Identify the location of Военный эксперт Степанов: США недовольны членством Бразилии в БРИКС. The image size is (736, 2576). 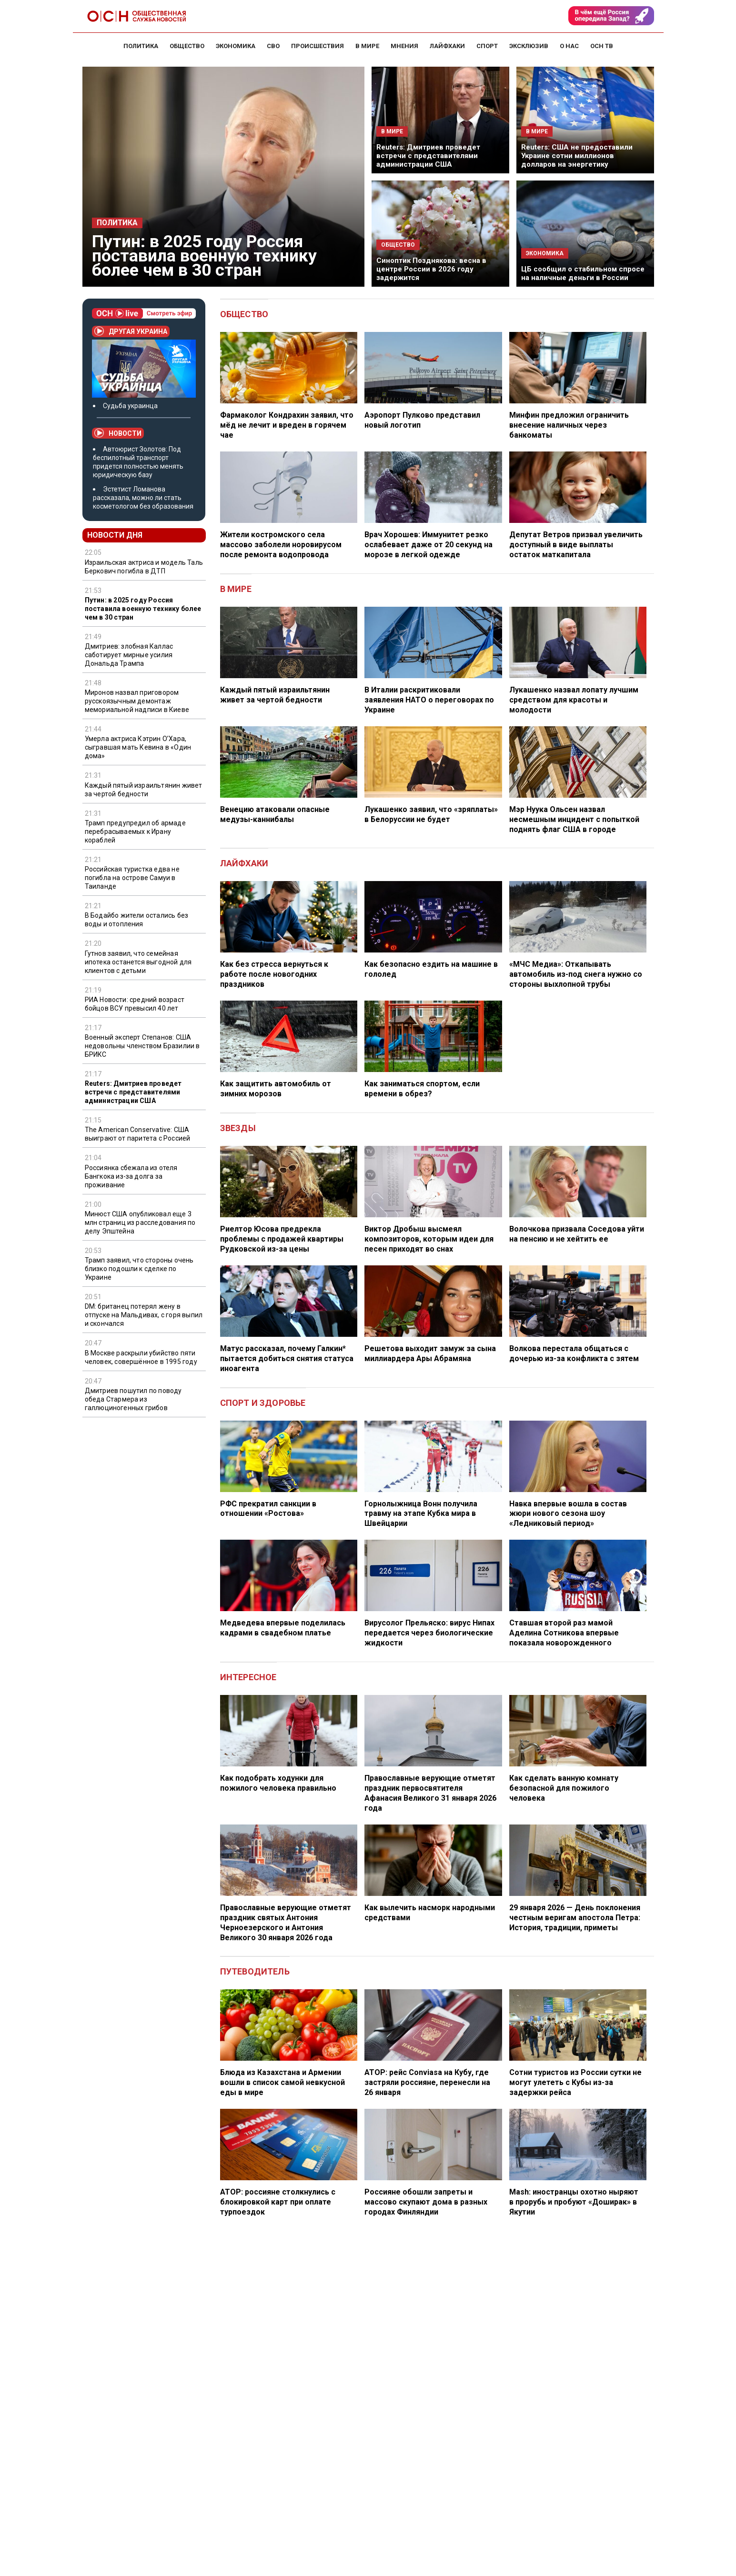
(142, 1045).